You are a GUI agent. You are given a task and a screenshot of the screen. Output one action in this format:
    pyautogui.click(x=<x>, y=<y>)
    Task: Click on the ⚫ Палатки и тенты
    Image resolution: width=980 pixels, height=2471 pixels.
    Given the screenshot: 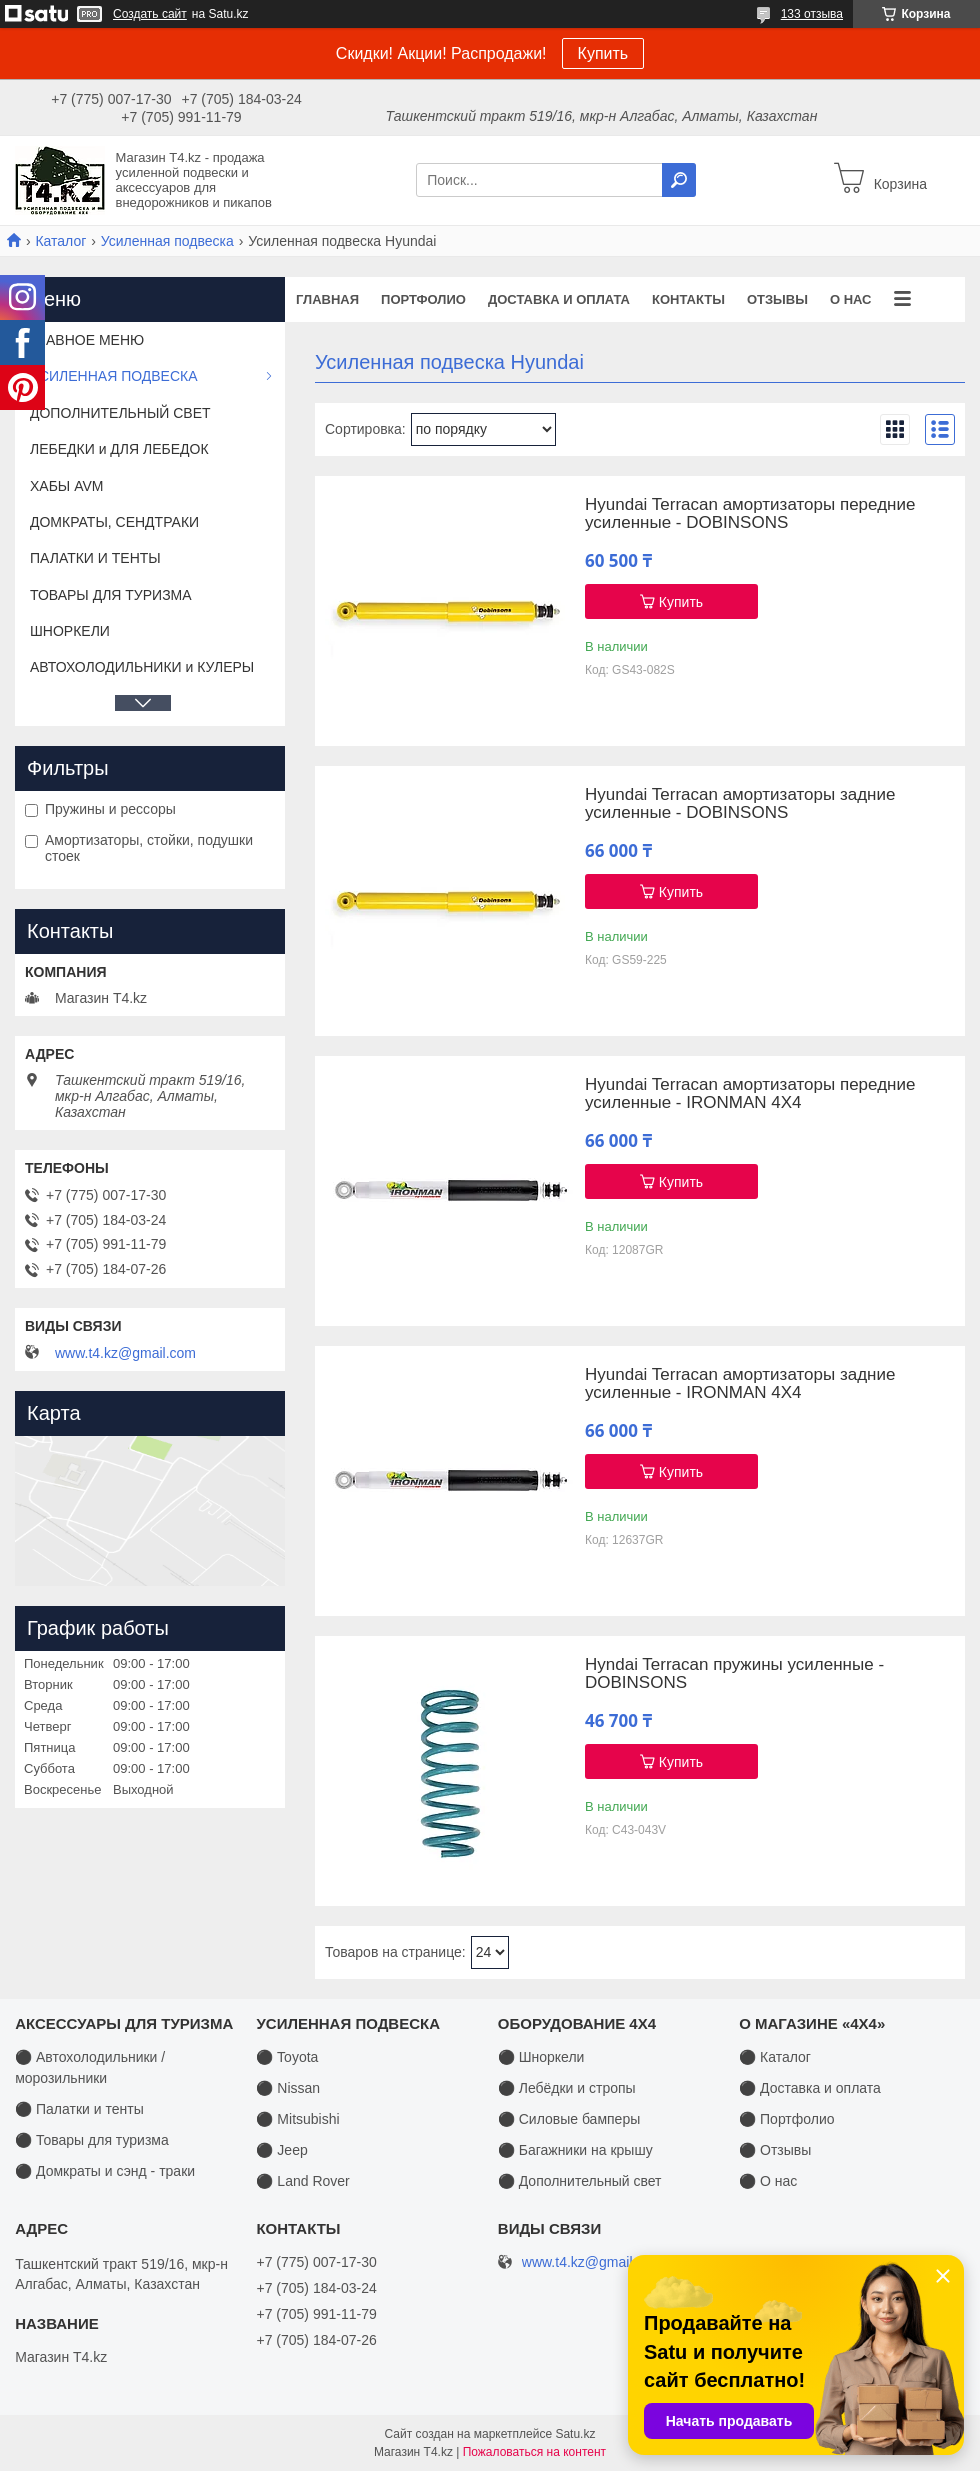 What is the action you would take?
    pyautogui.click(x=79, y=2109)
    